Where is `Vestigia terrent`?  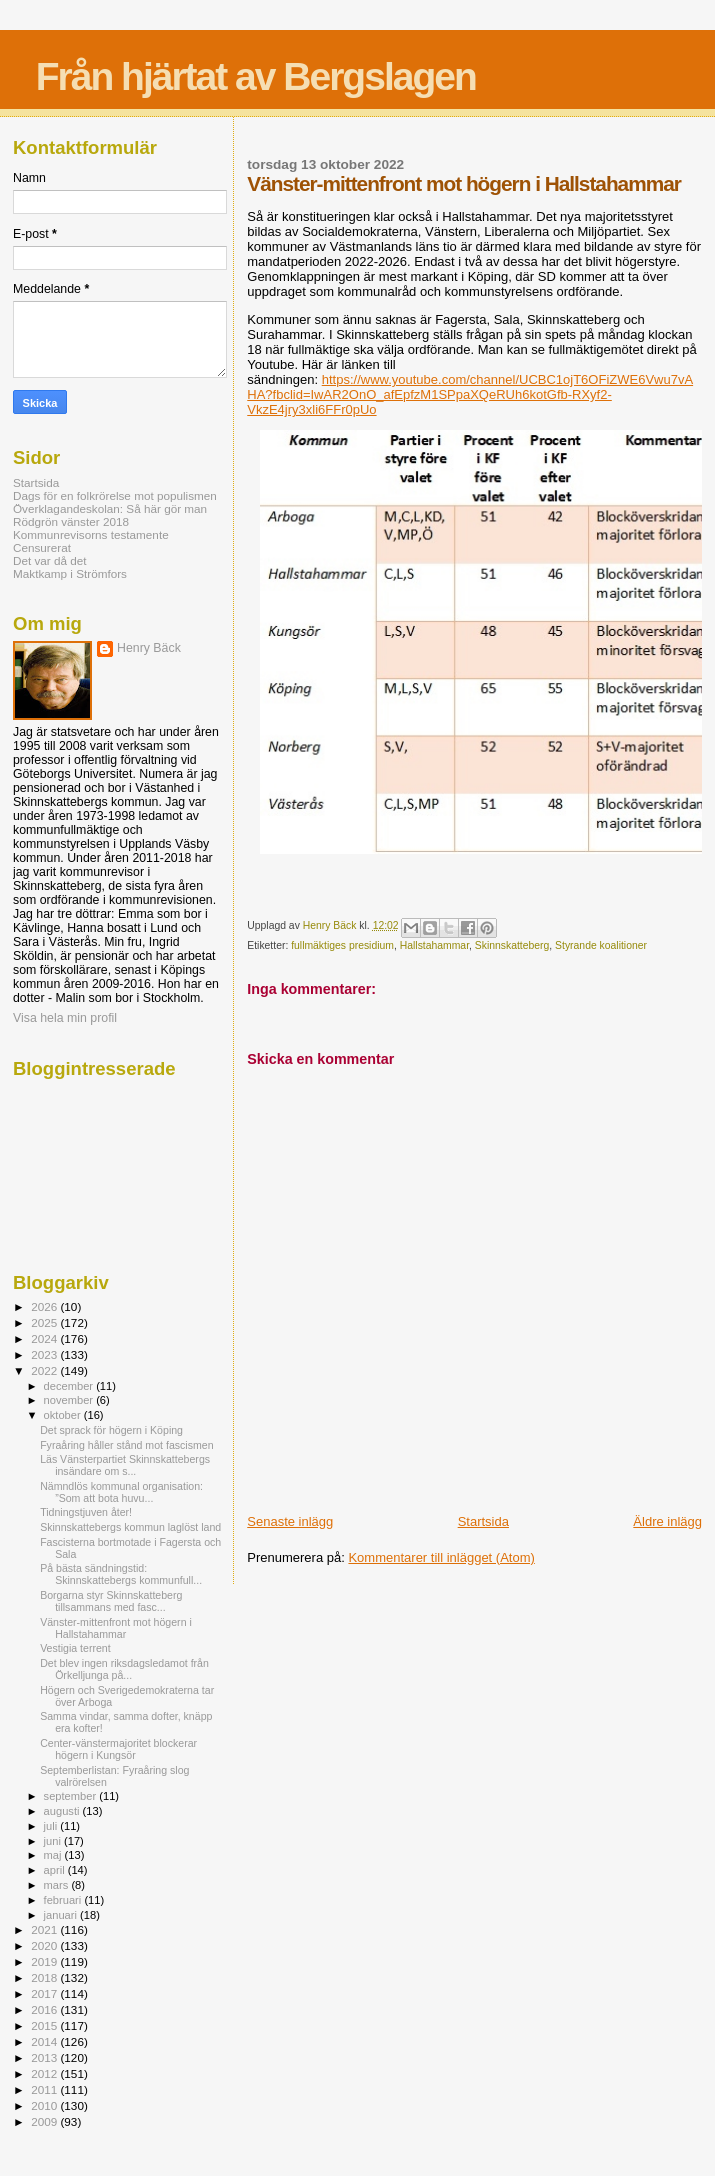 Vestigia terrent is located at coordinates (75, 1648).